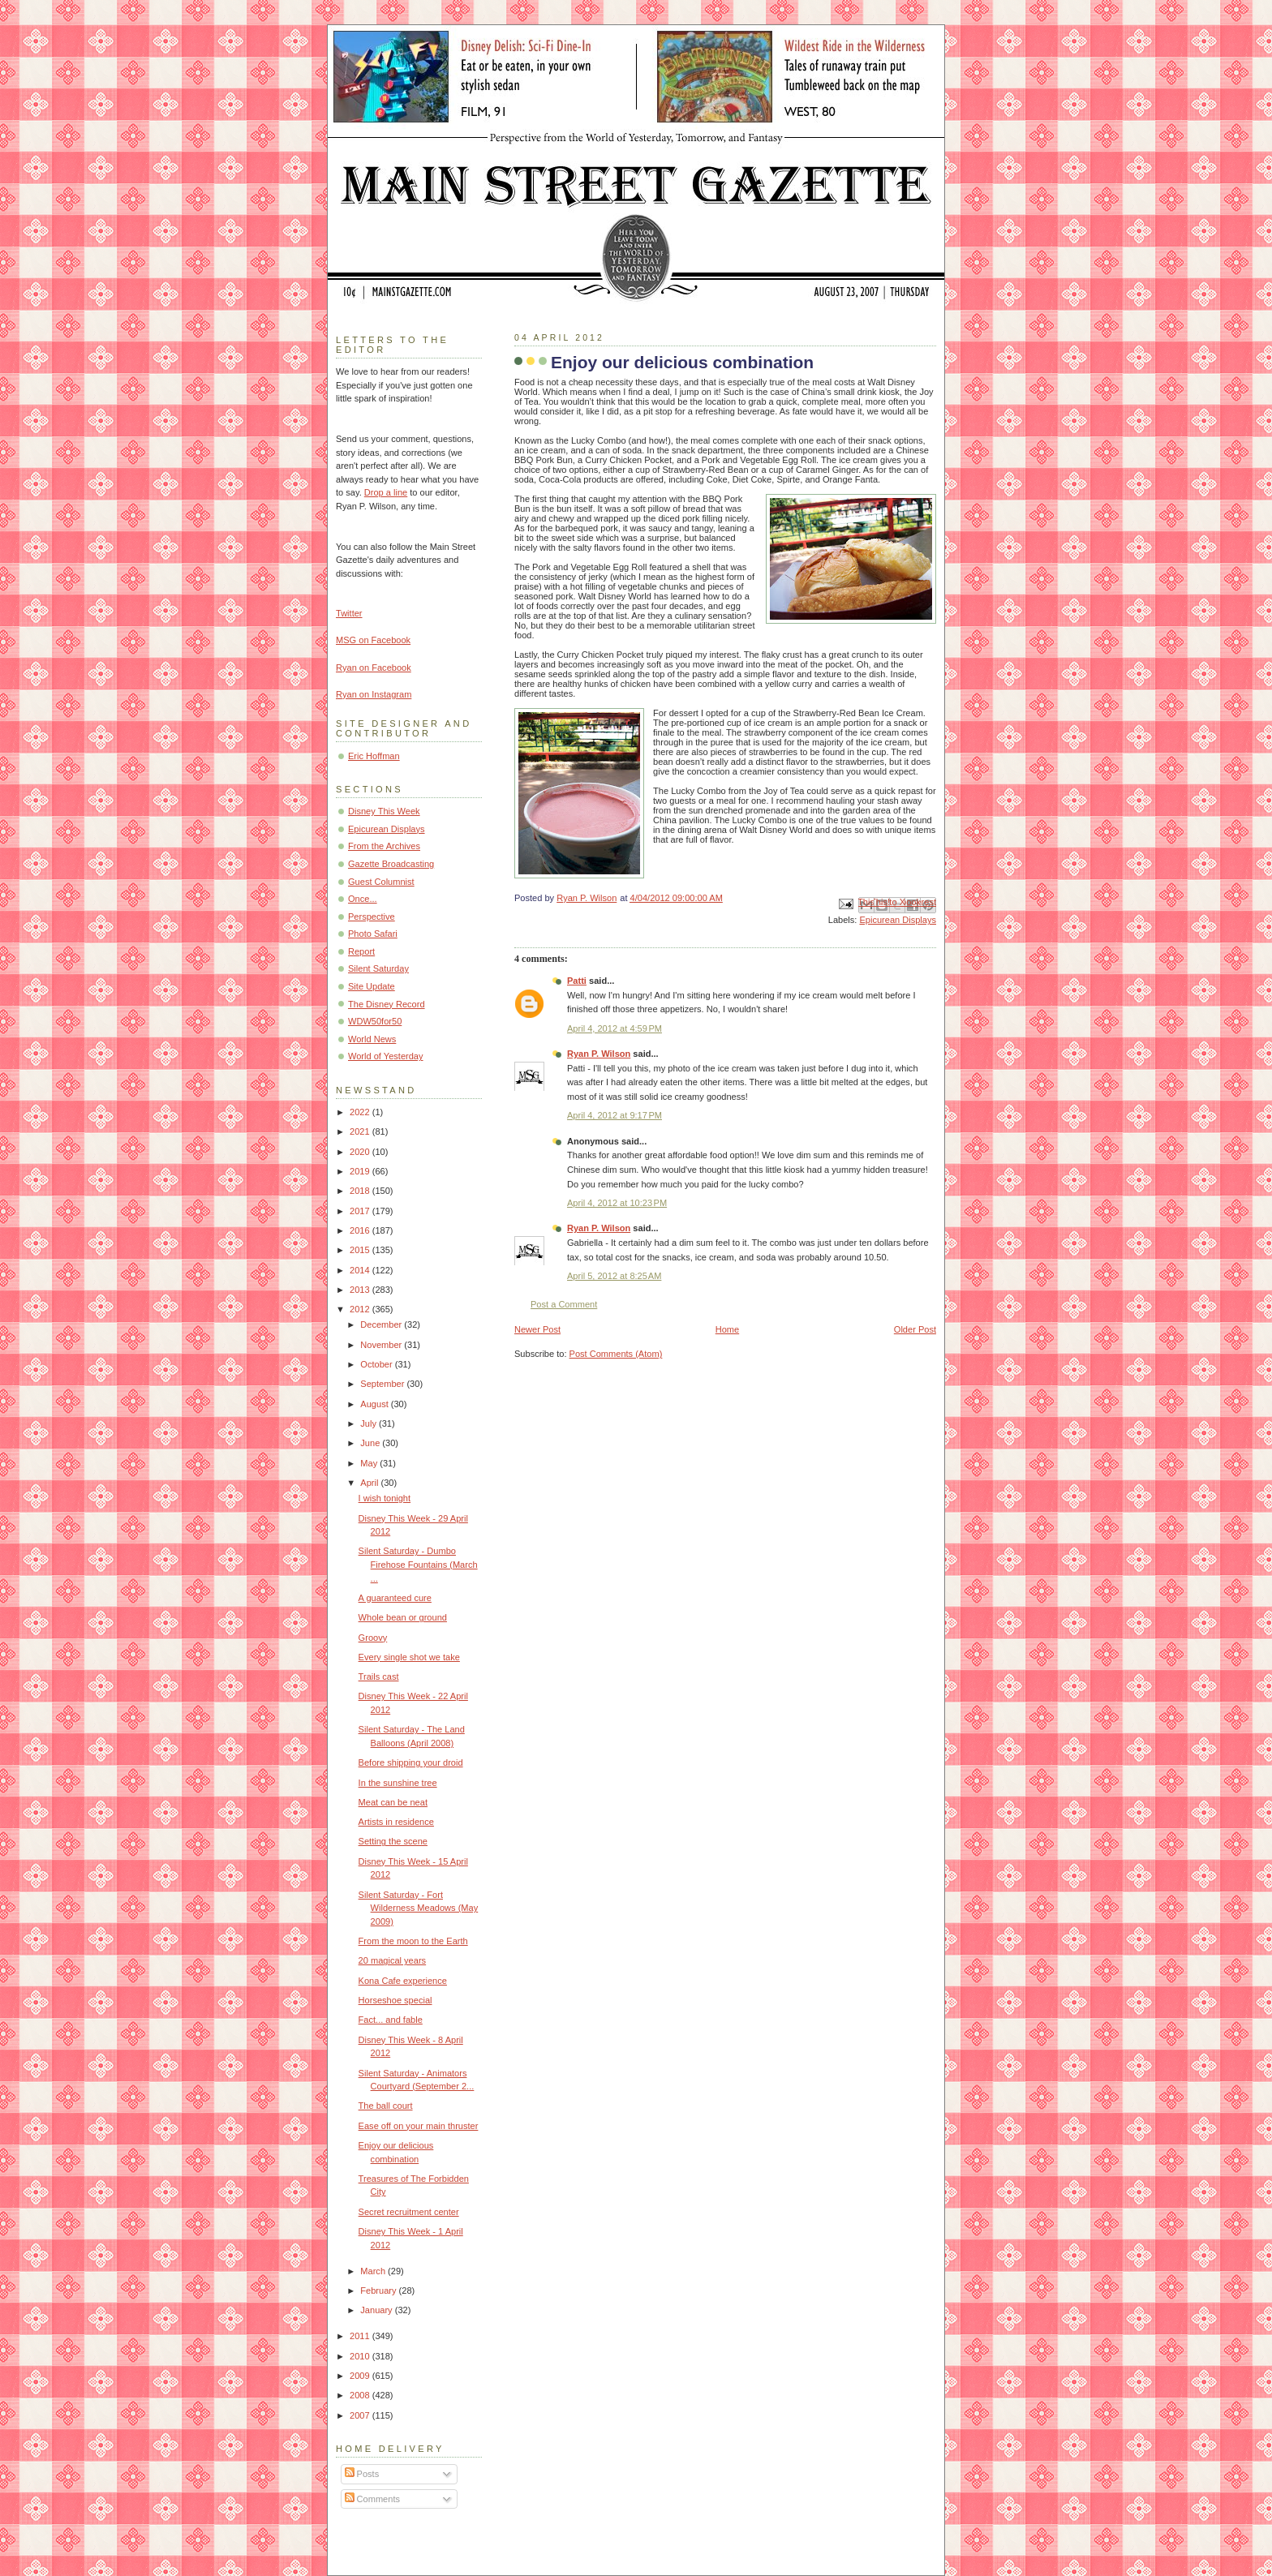  Describe the element at coordinates (915, 1329) in the screenshot. I see `Older Post` at that location.